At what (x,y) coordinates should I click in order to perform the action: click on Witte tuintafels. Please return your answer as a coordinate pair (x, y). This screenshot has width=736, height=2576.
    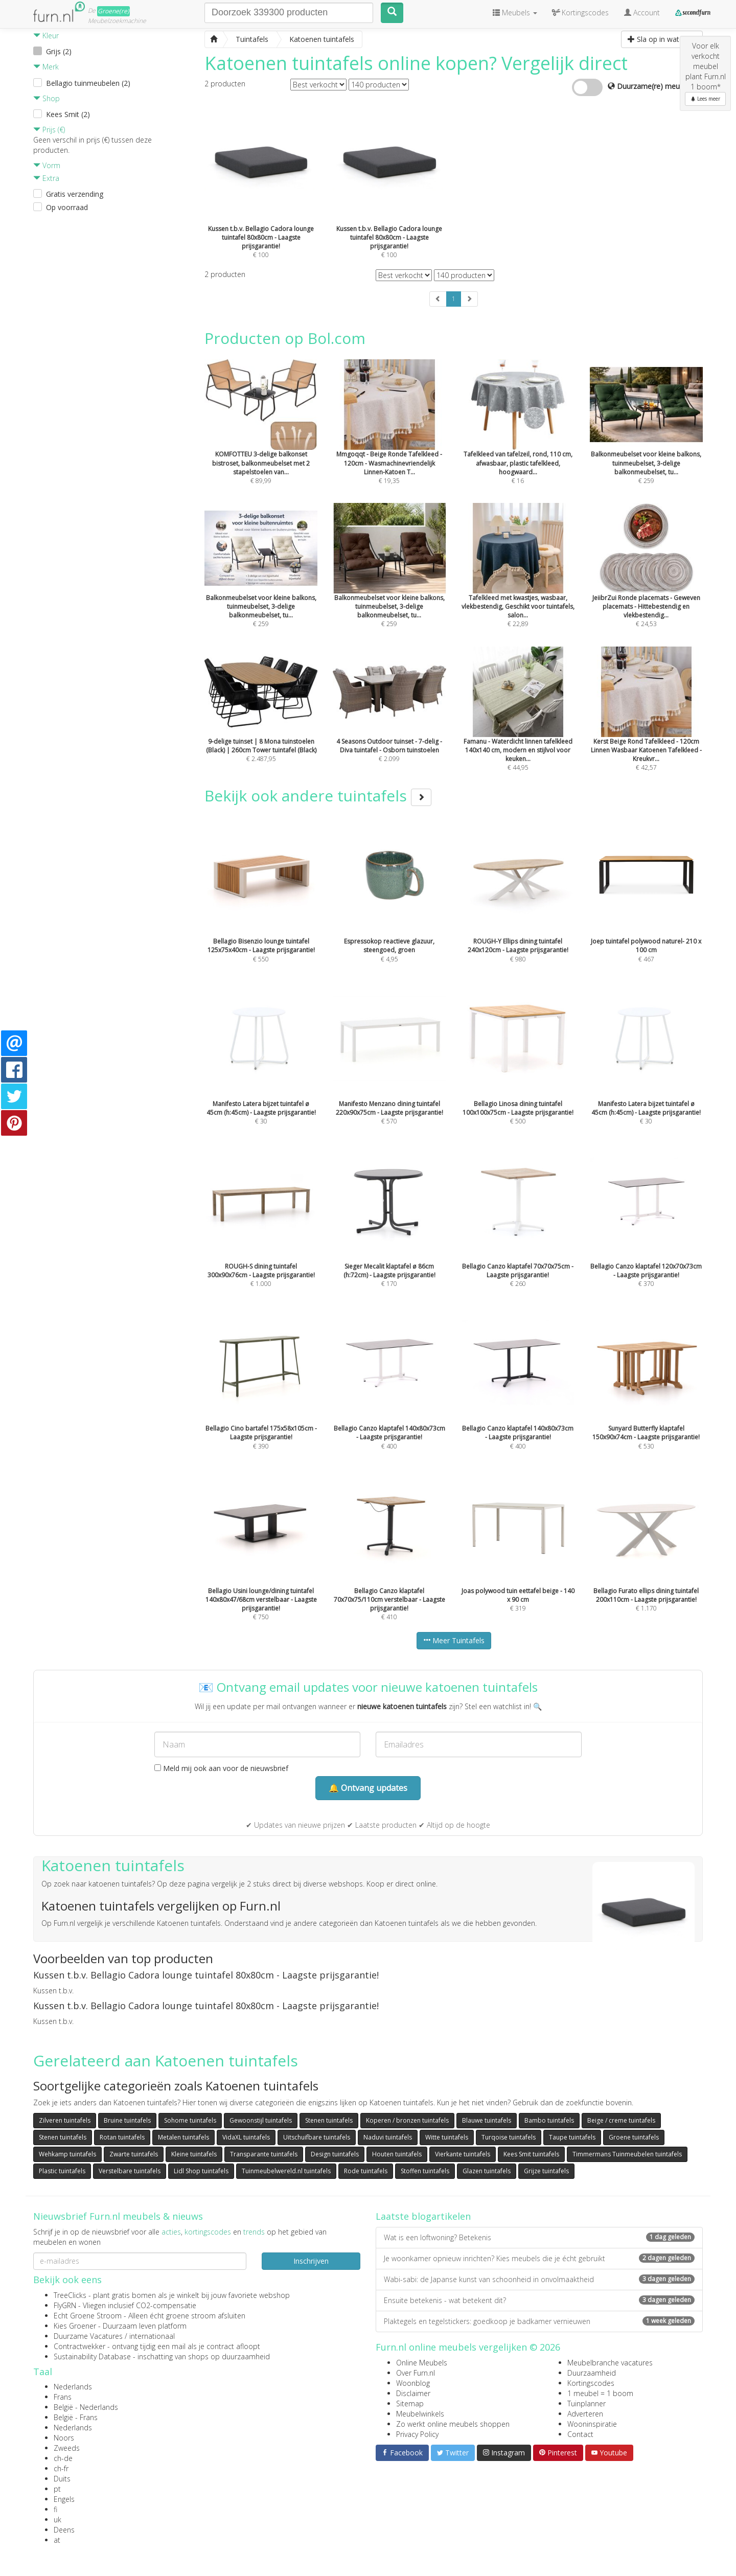
    Looking at the image, I should click on (446, 2137).